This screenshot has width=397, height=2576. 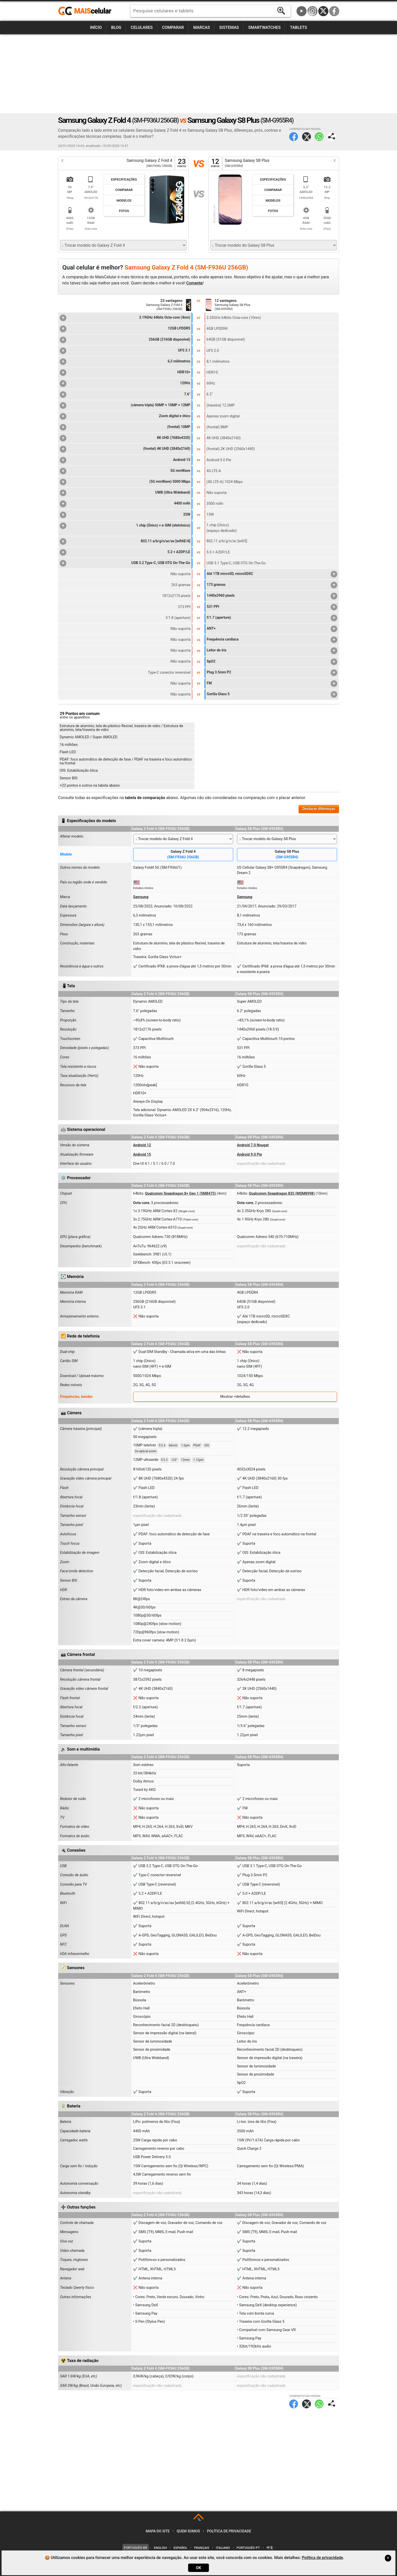 What do you see at coordinates (125, 394) in the screenshot?
I see `7.6"` at bounding box center [125, 394].